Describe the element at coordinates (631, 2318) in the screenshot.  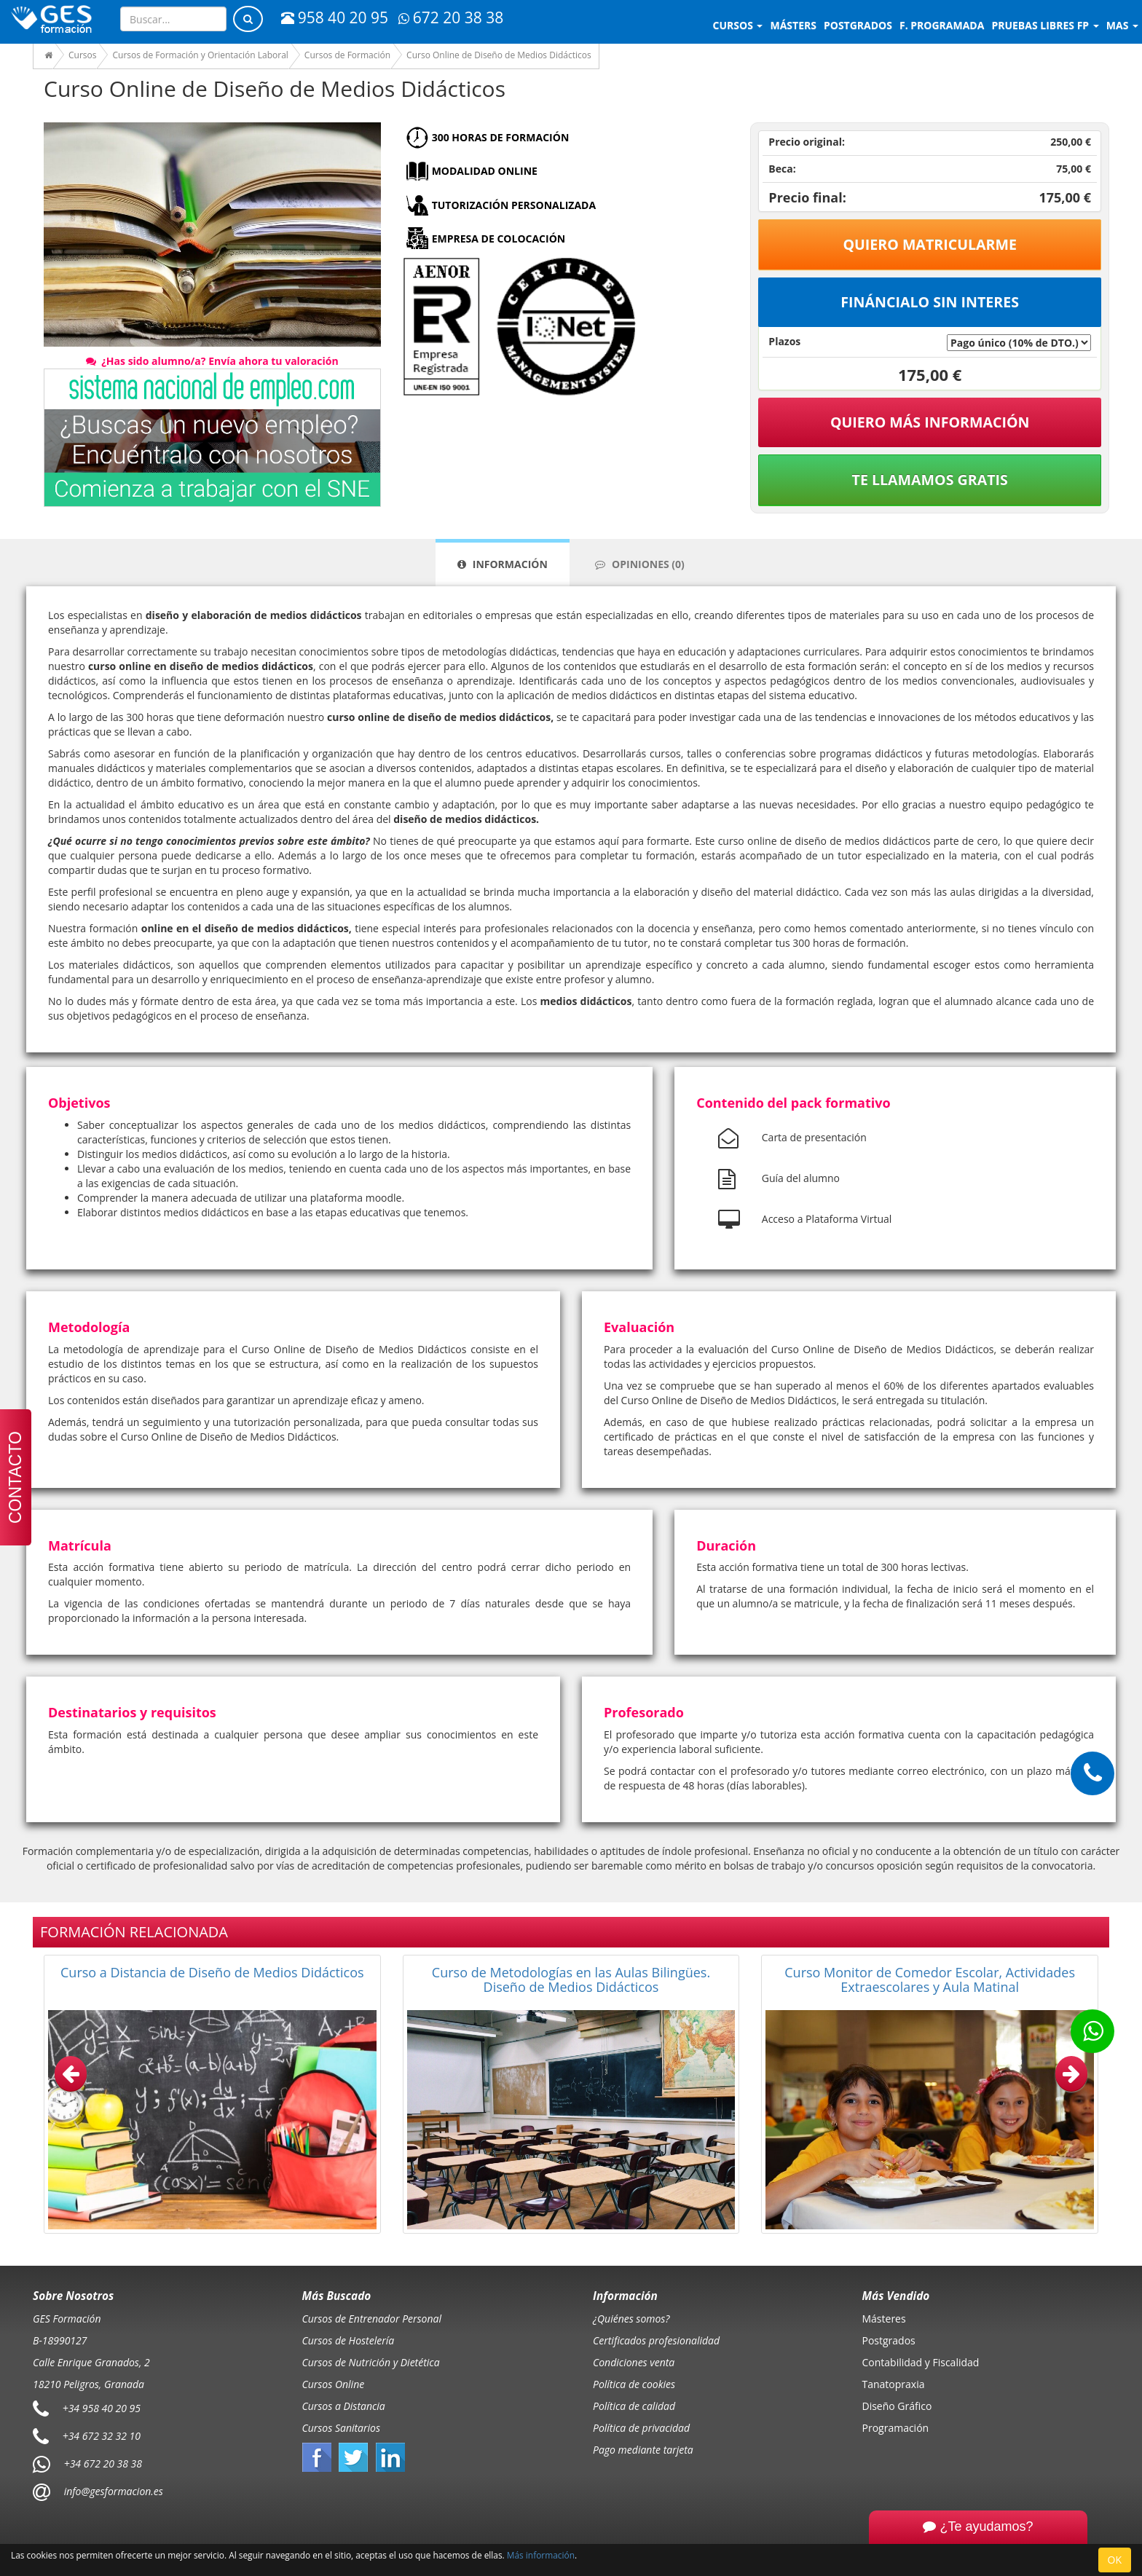
I see `¿Quiénes somos?` at that location.